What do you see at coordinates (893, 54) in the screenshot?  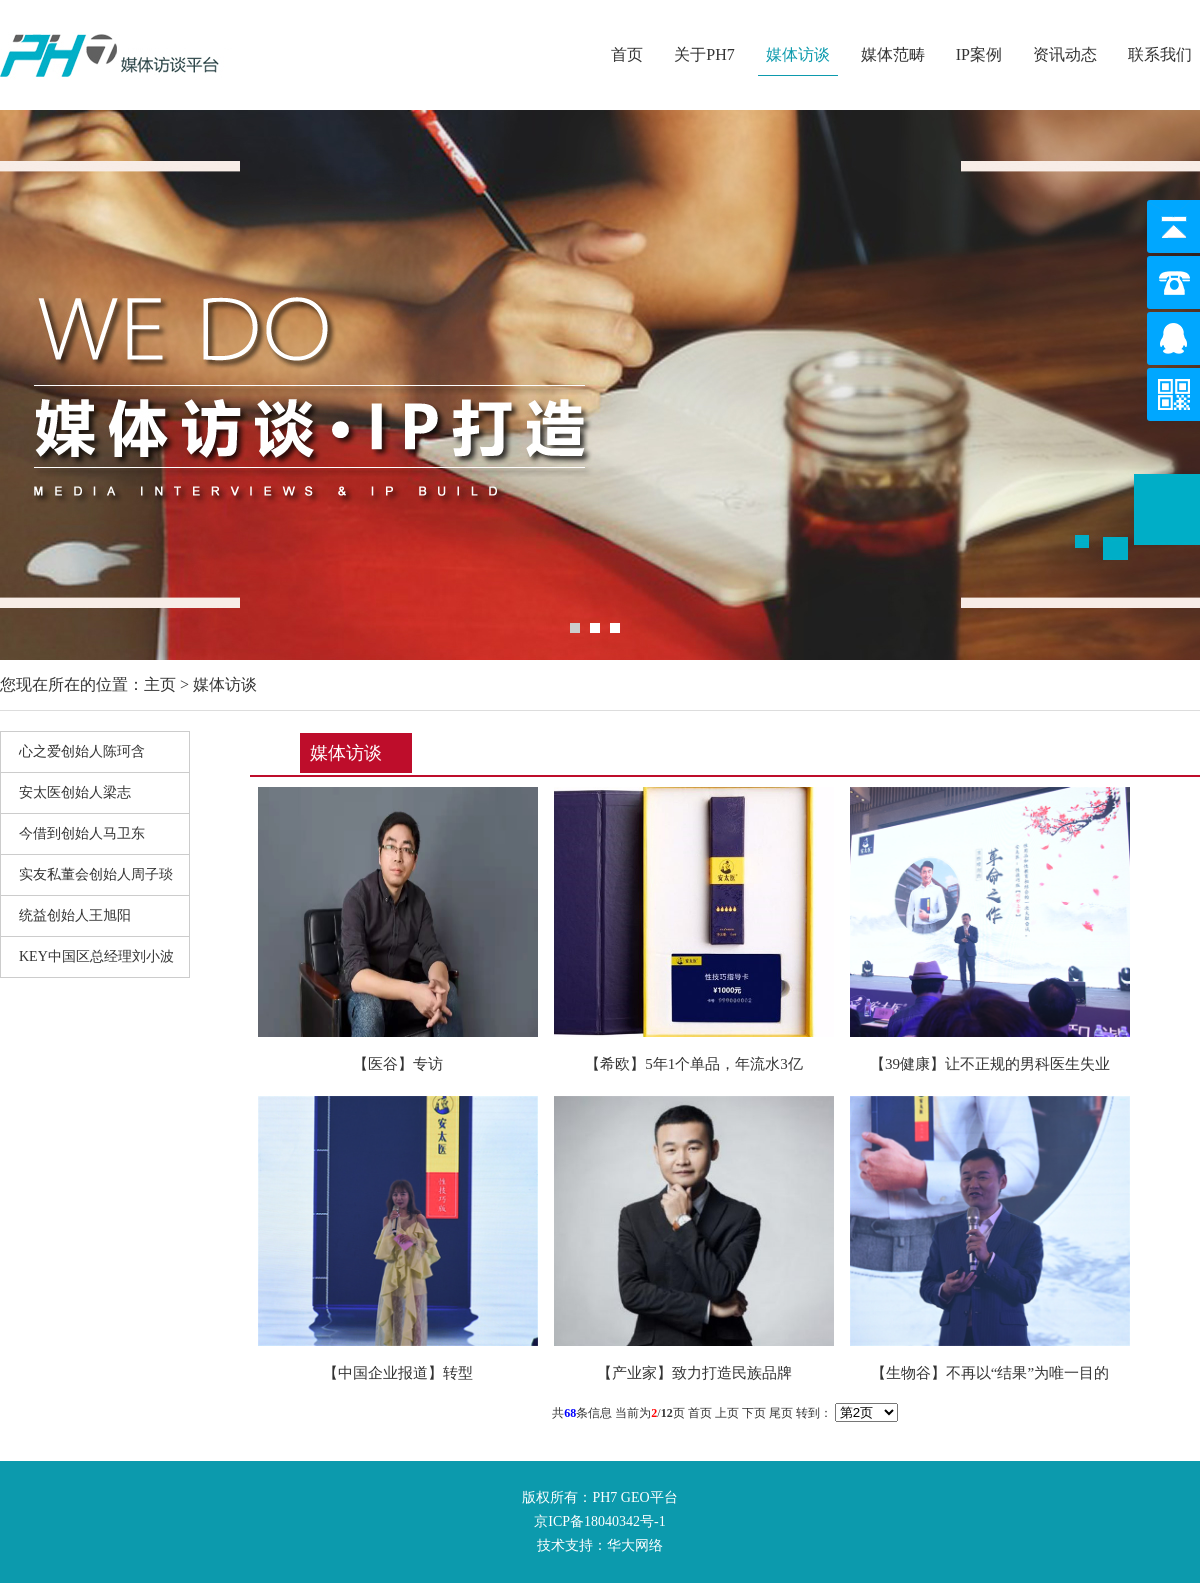 I see `媒体范畴` at bounding box center [893, 54].